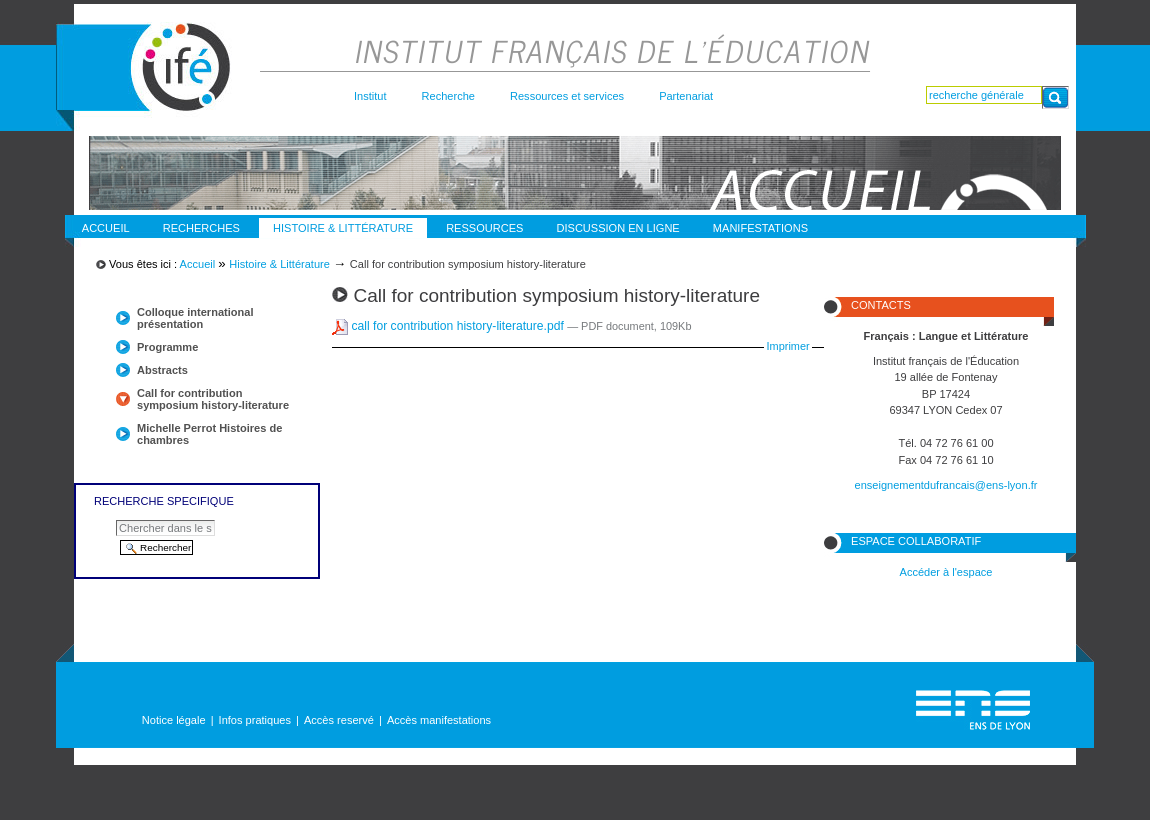 This screenshot has width=1150, height=820. What do you see at coordinates (439, 720) in the screenshot?
I see `Accès manifestations` at bounding box center [439, 720].